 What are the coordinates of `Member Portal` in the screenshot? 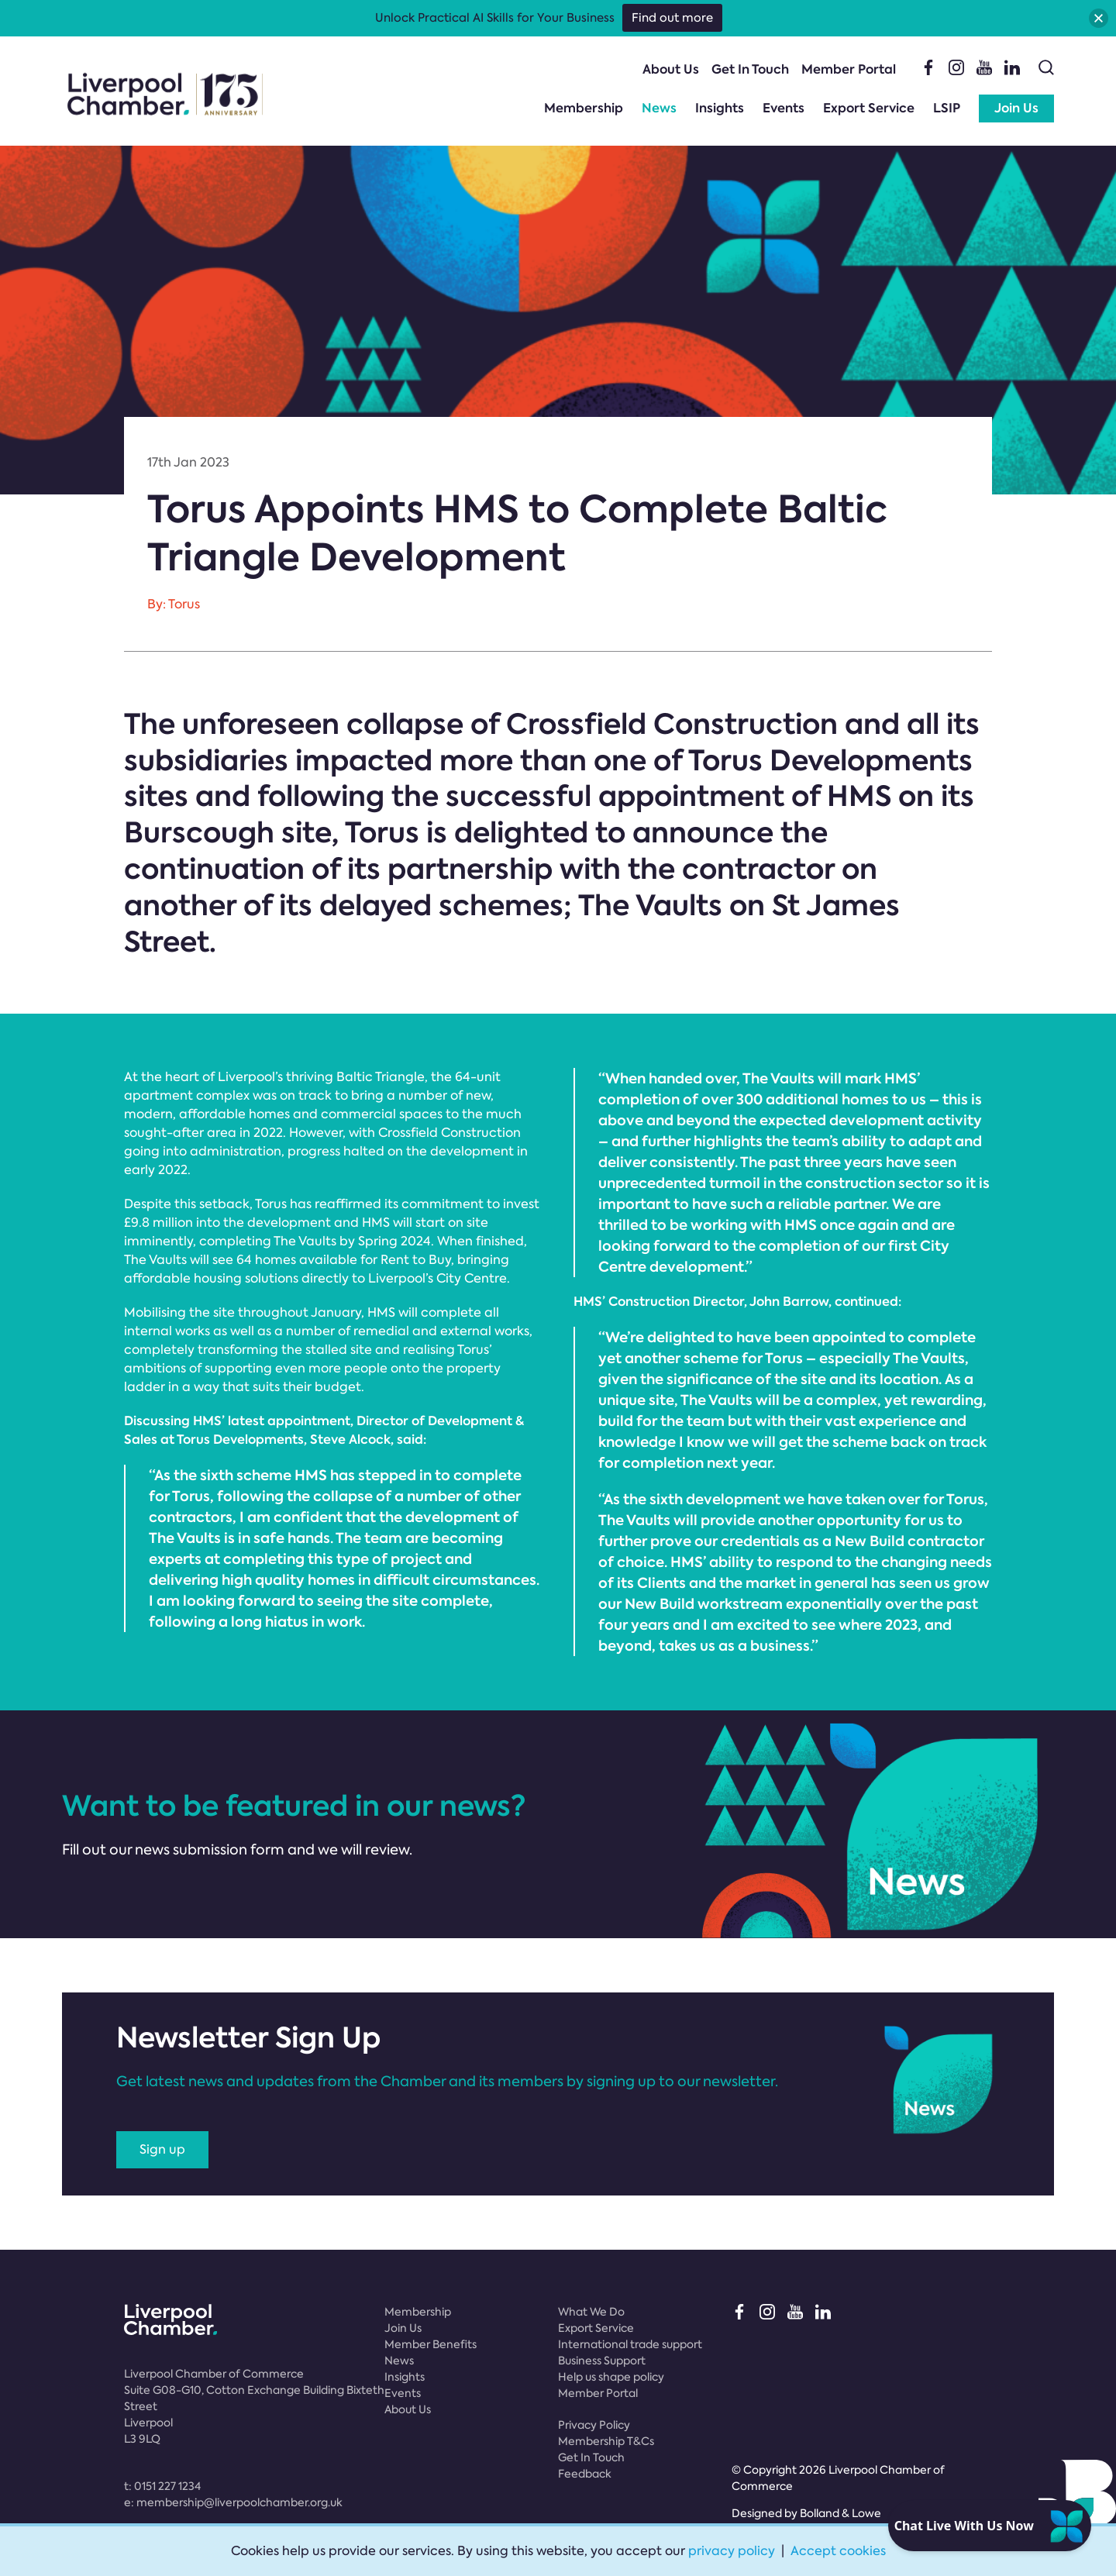 It's located at (848, 69).